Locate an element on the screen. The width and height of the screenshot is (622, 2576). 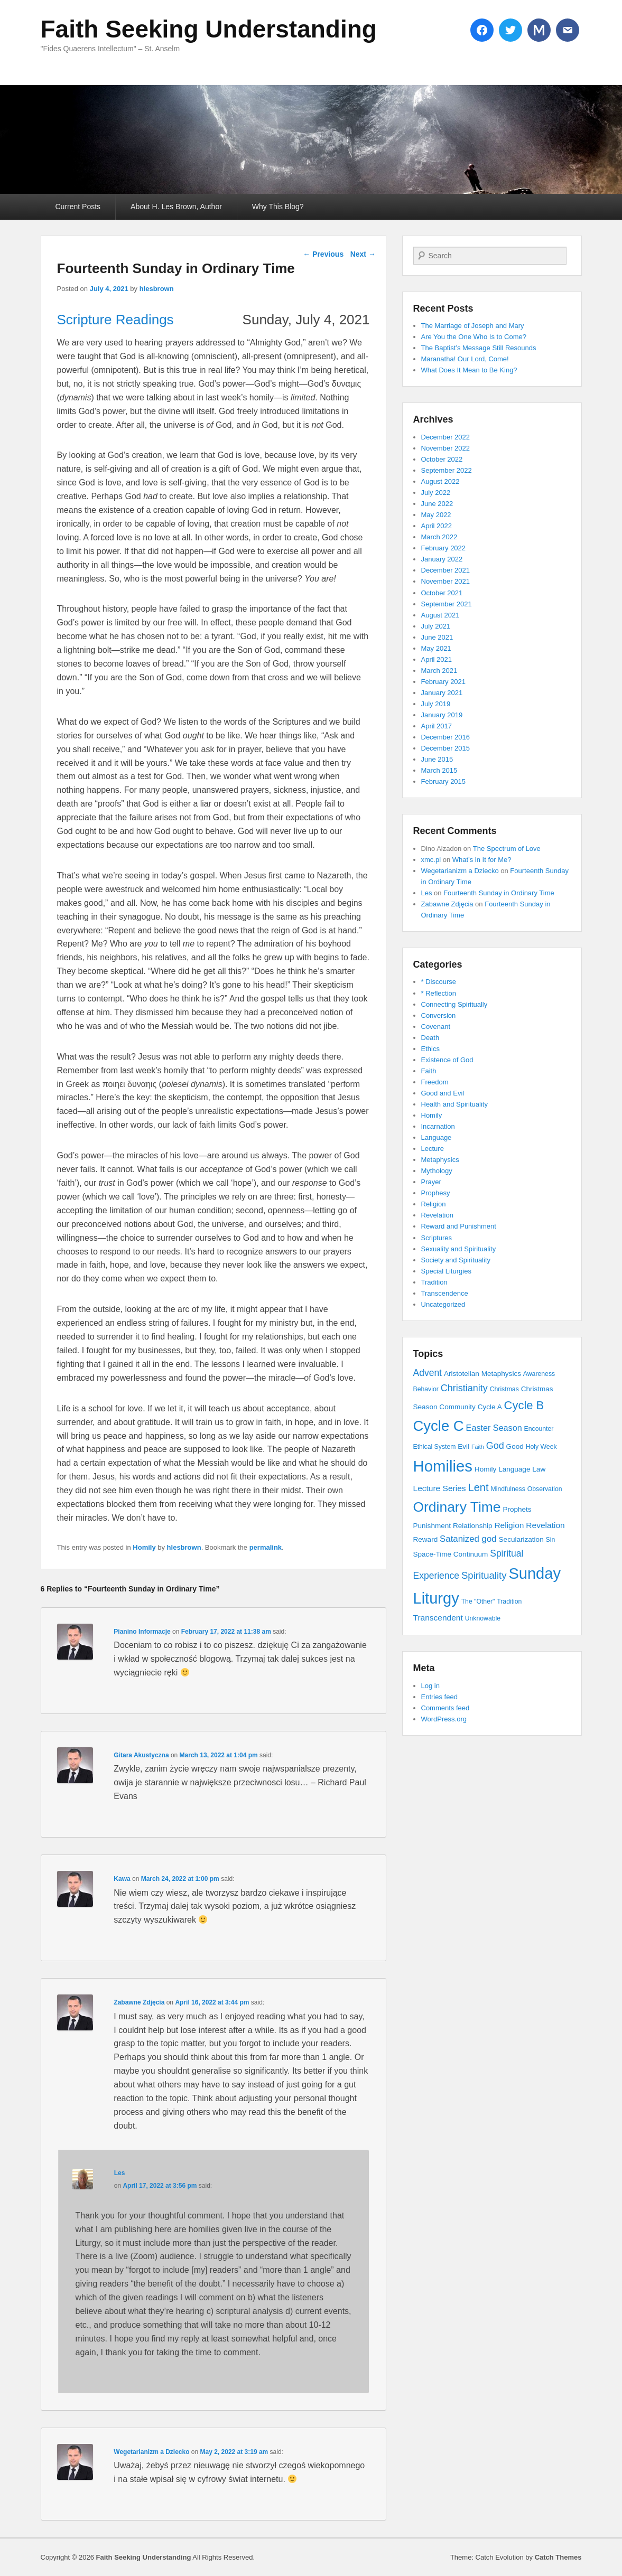
Metaphysics is located at coordinates (440, 1160).